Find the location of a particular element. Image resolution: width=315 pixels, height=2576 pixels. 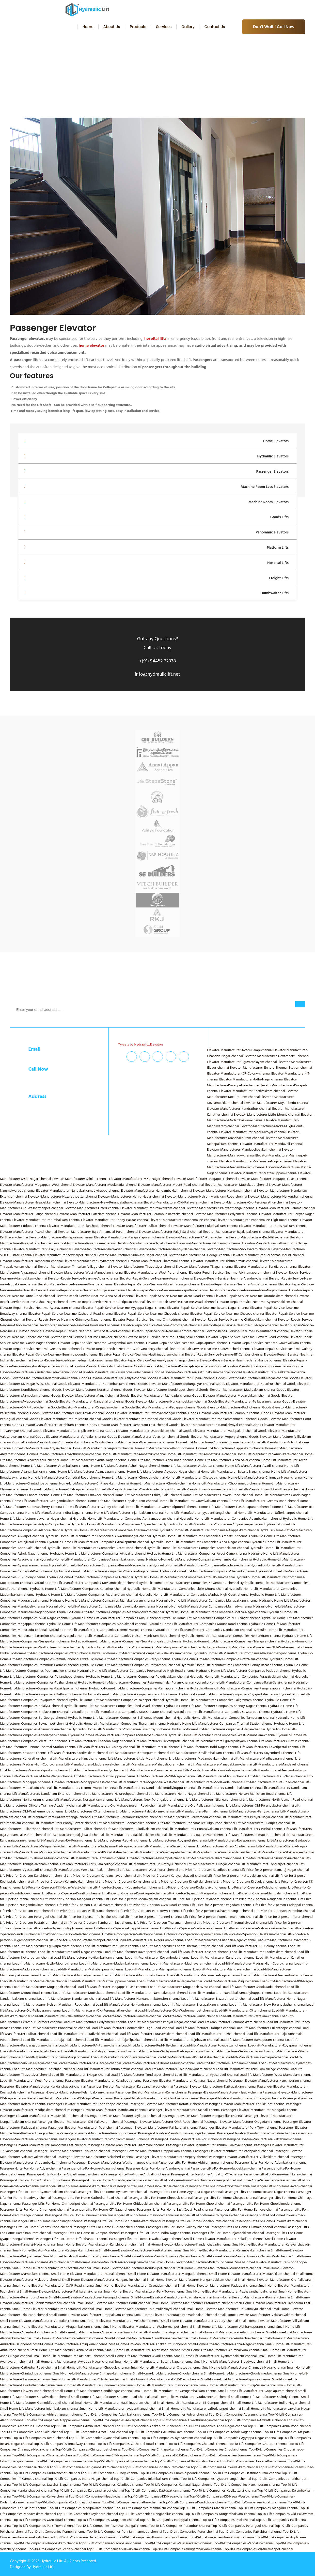

Passenger-Lifts-For-Home-Ayyappa-Nagar-chennai is located at coordinates (185, 2192).